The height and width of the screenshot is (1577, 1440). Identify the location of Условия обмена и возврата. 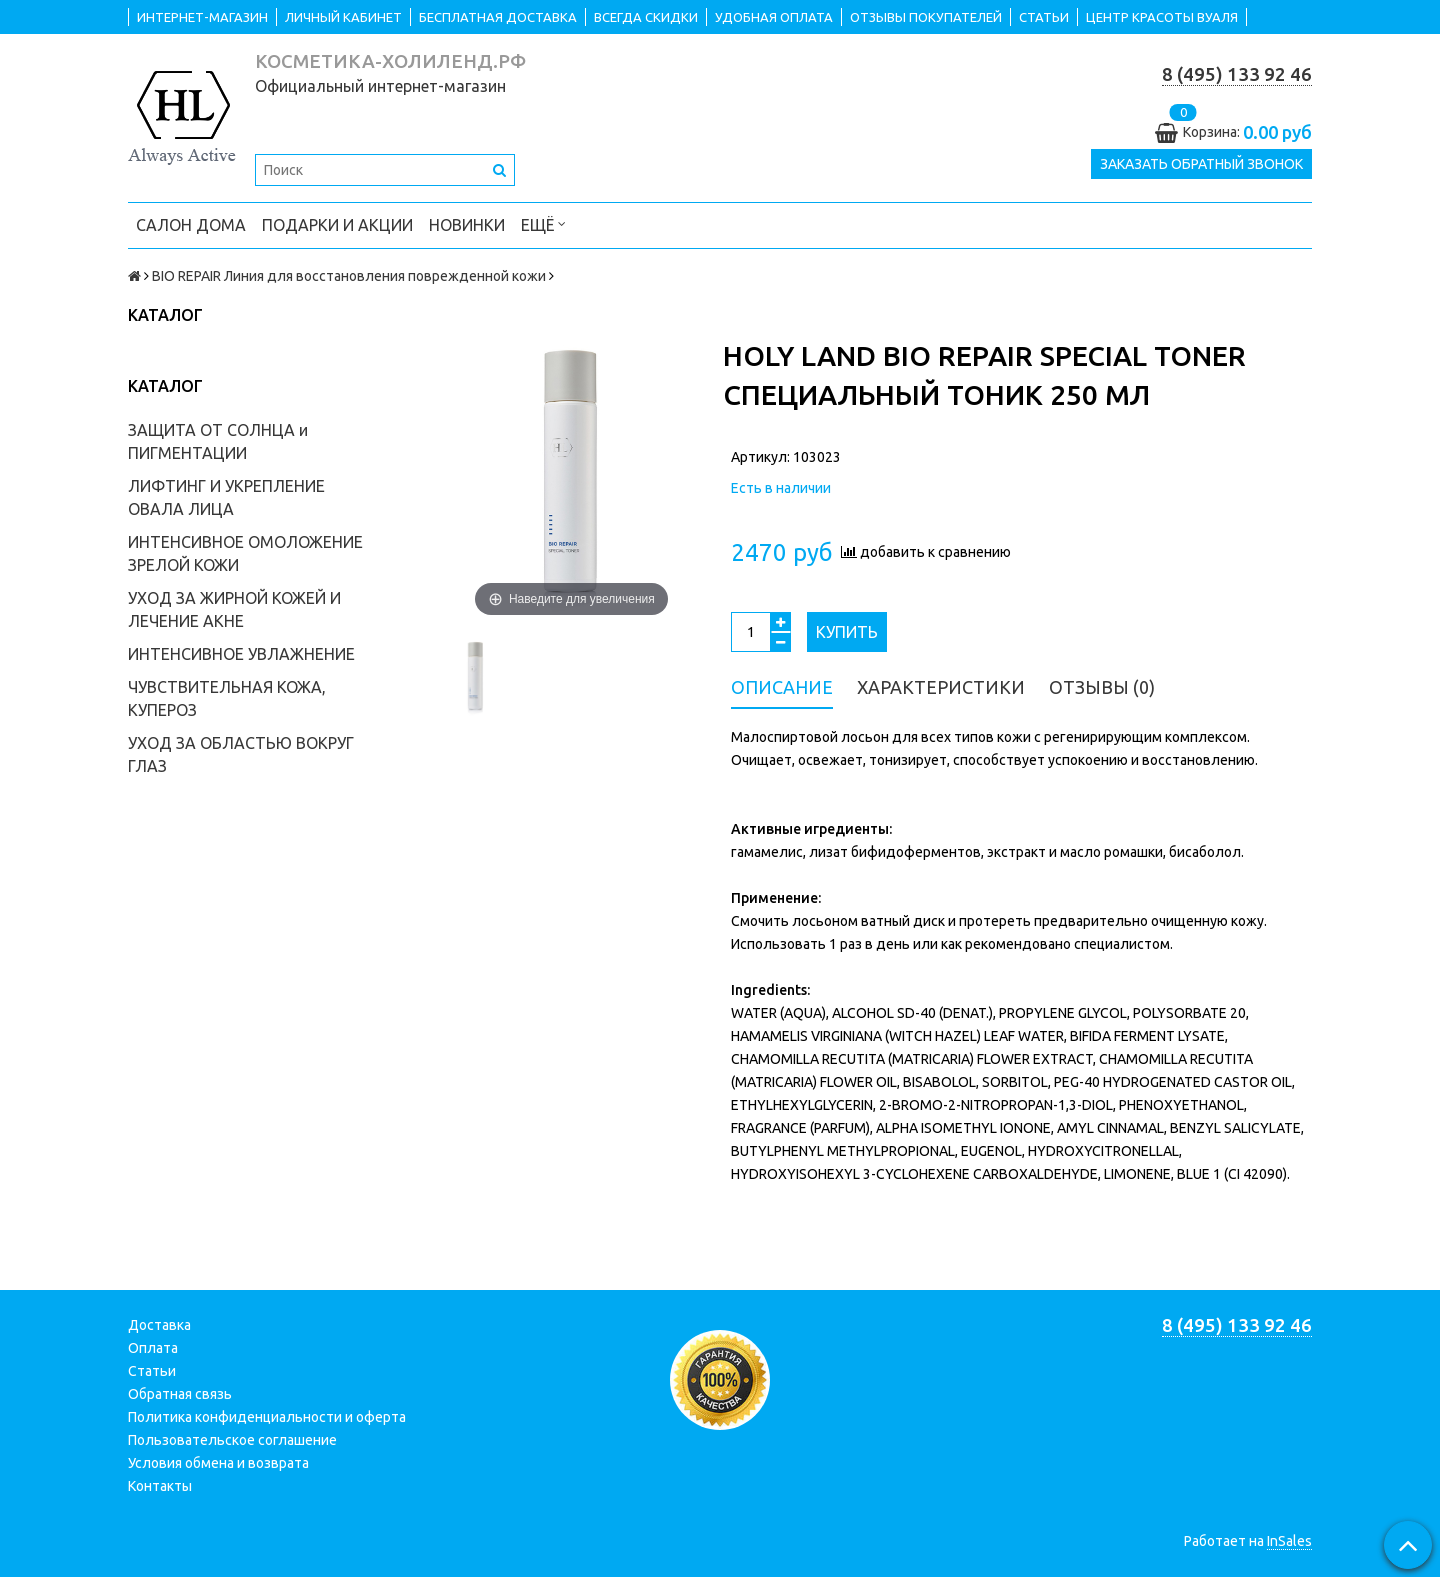
(218, 1463).